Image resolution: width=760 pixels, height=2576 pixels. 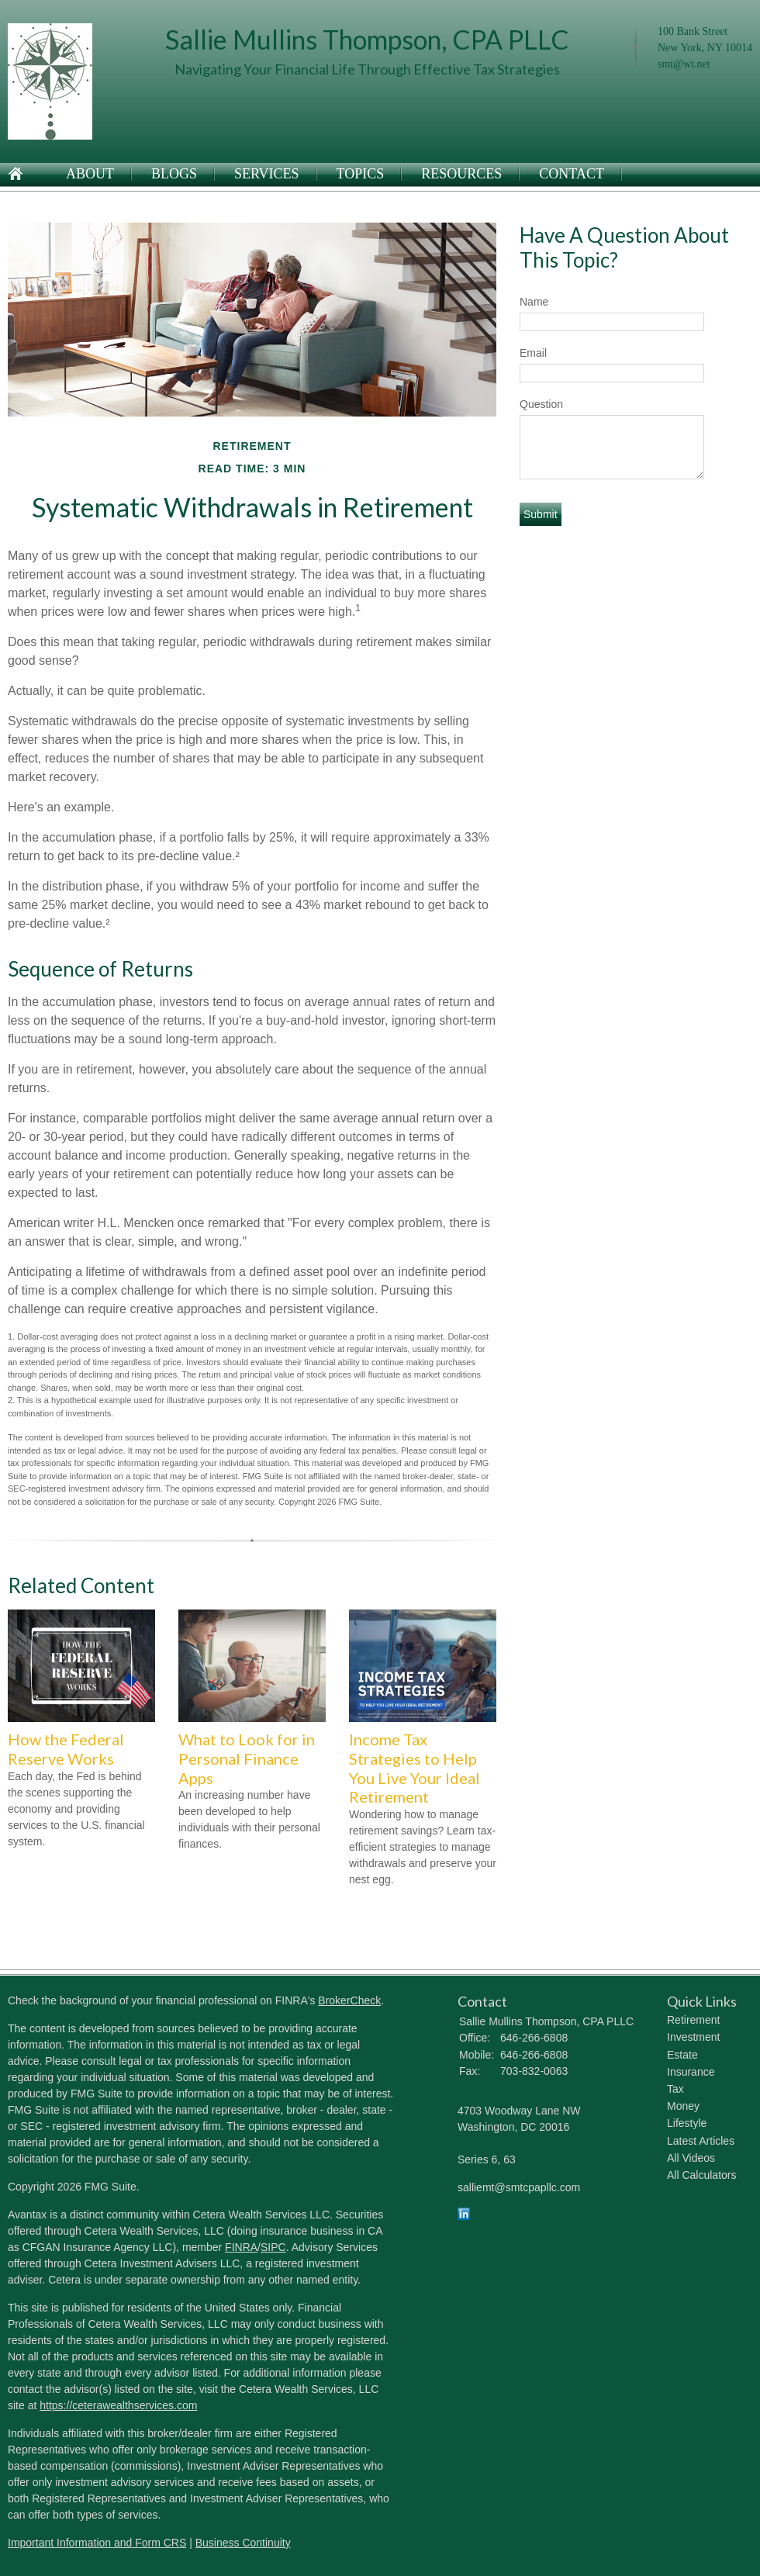 I want to click on Name, so click(x=534, y=302).